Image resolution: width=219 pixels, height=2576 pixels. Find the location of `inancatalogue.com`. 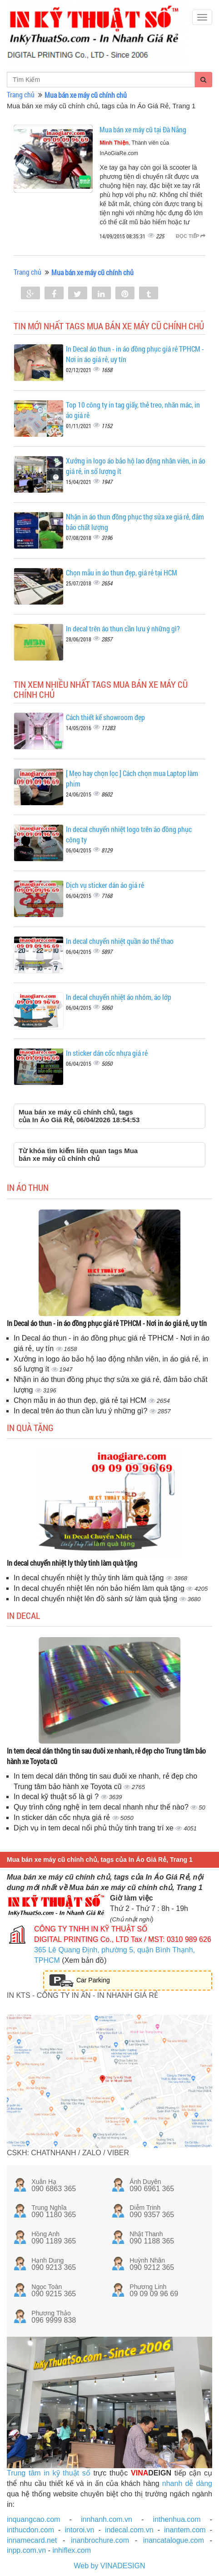

inancatalogue.com is located at coordinates (173, 2540).